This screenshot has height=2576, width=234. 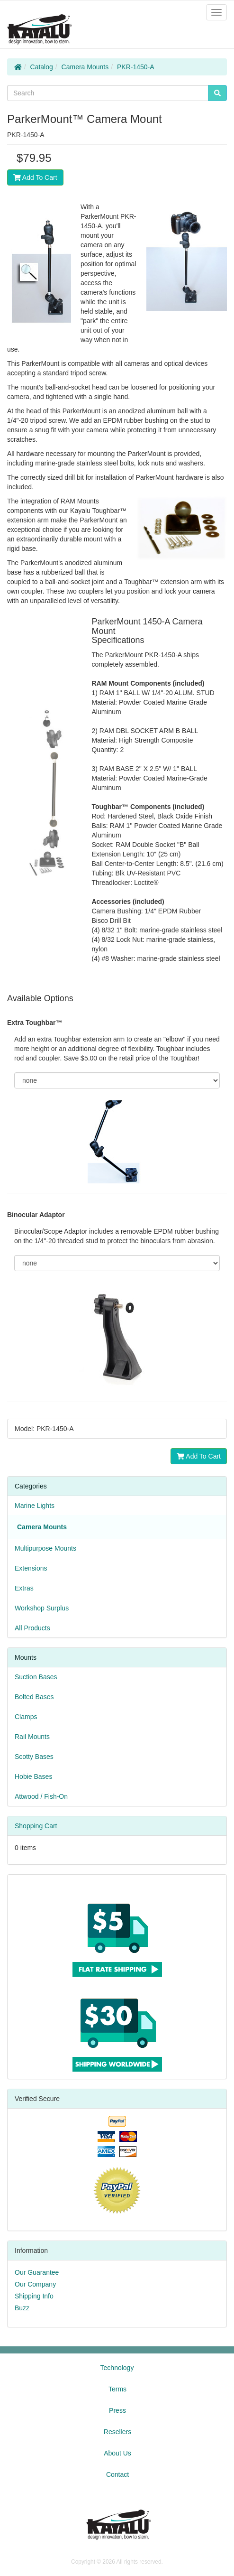 I want to click on Buzz, so click(x=22, y=2308).